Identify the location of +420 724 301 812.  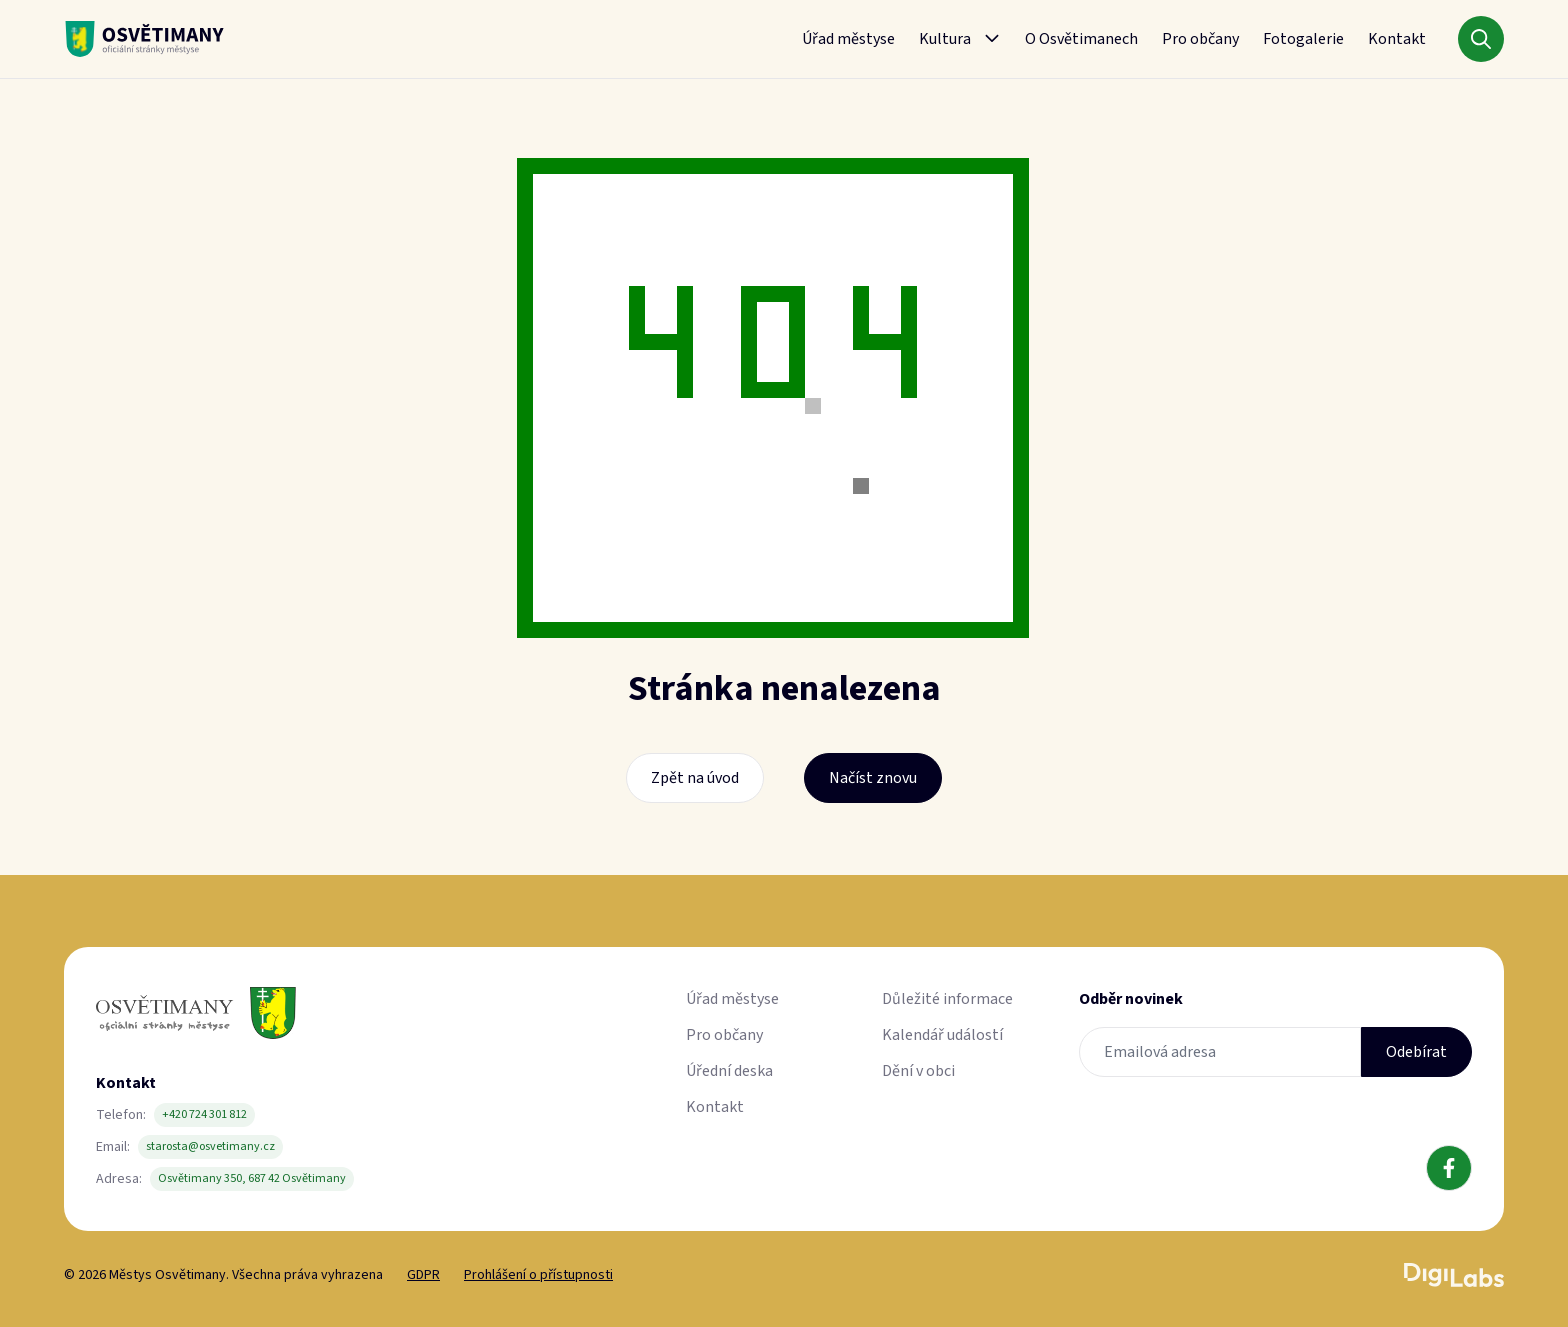
(204, 1114).